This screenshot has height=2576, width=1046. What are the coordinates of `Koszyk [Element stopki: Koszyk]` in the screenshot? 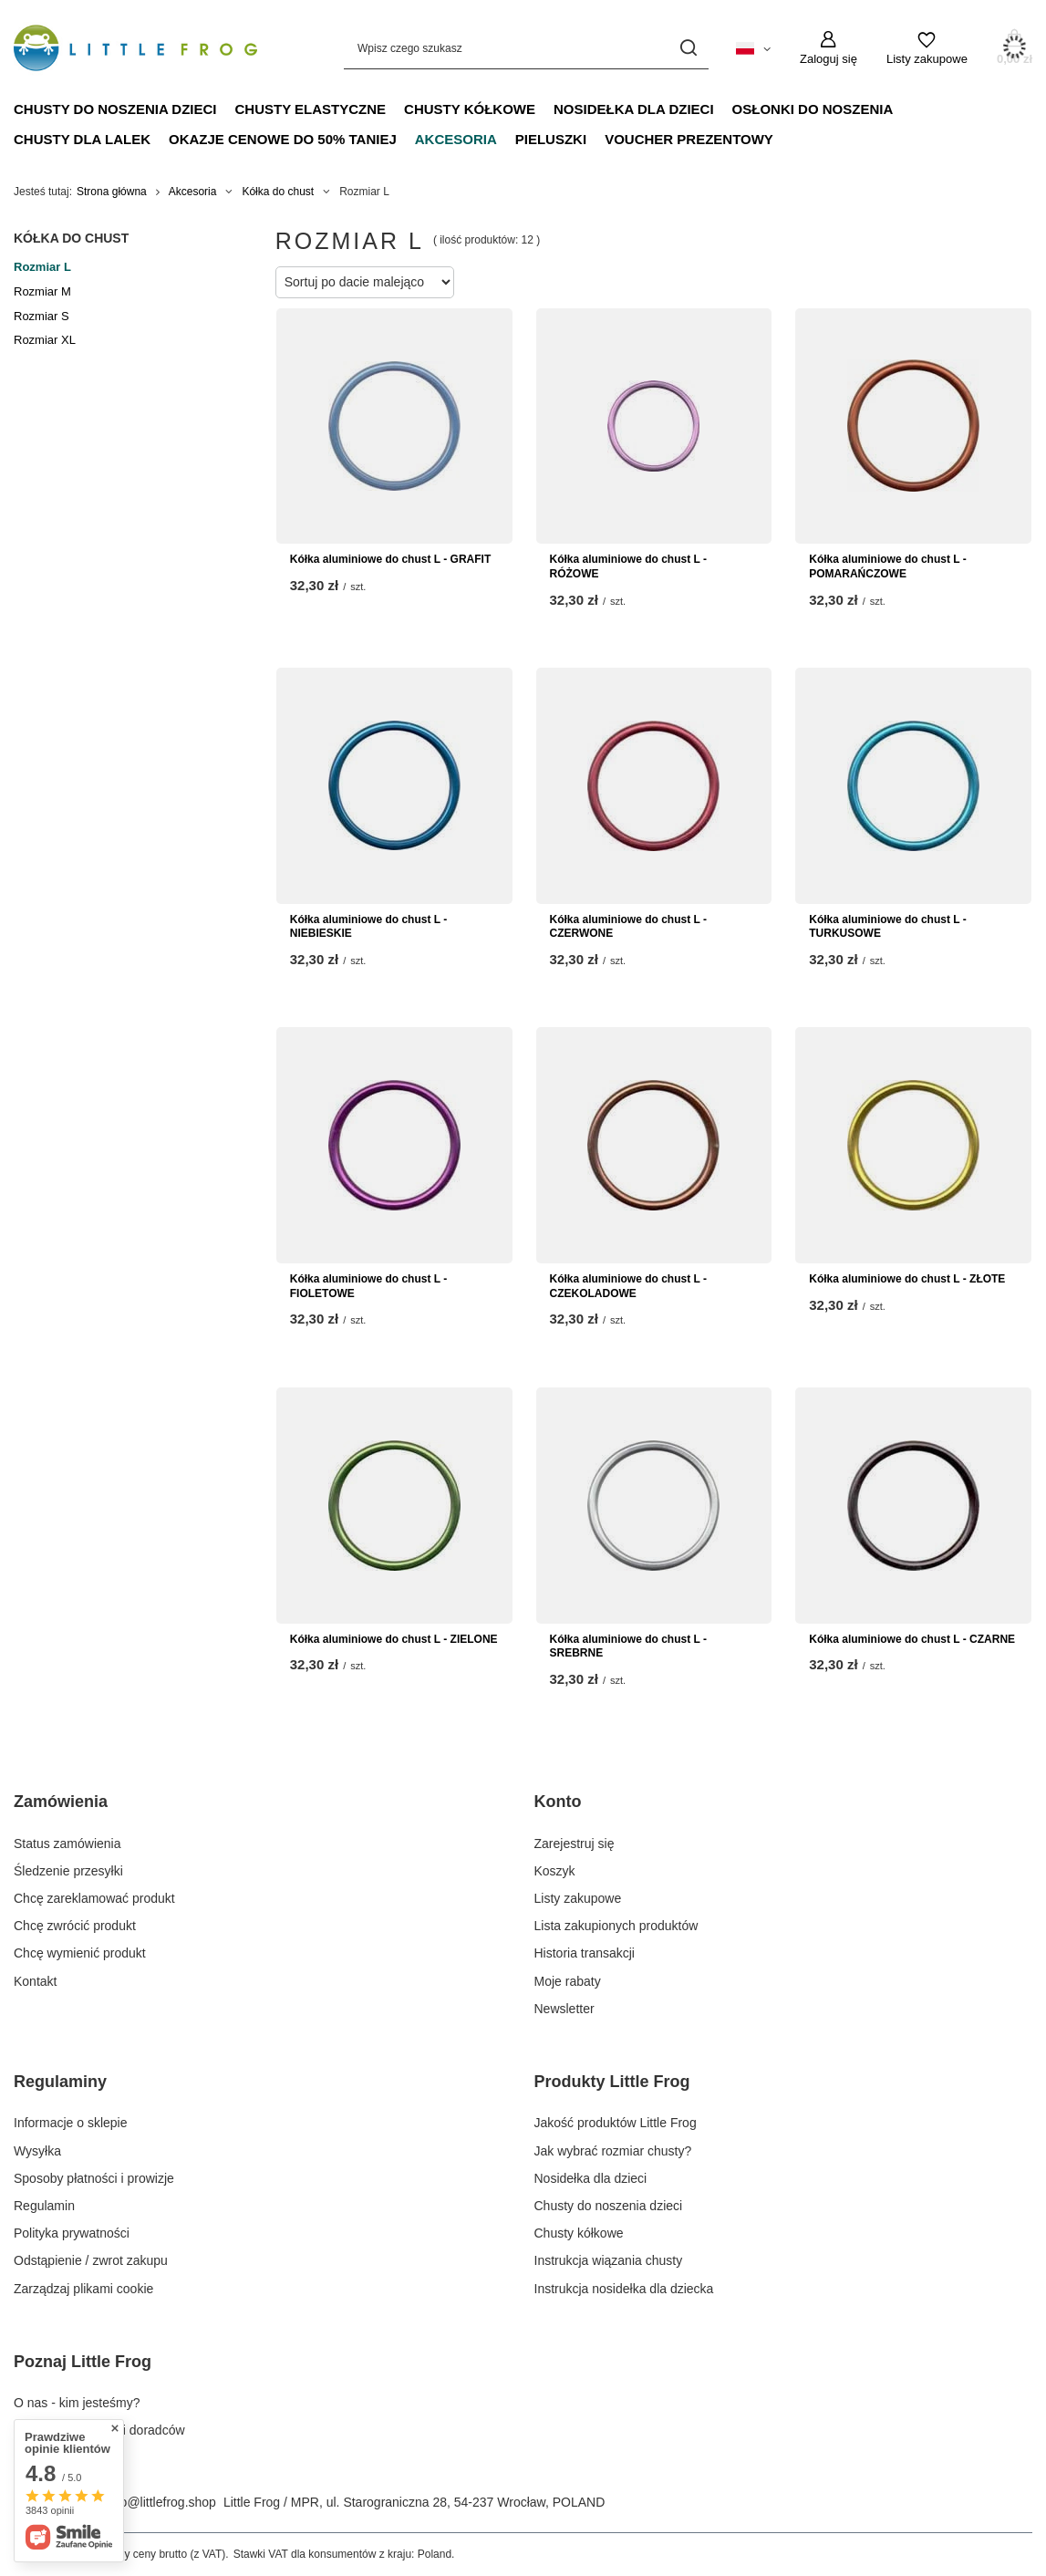 It's located at (554, 1871).